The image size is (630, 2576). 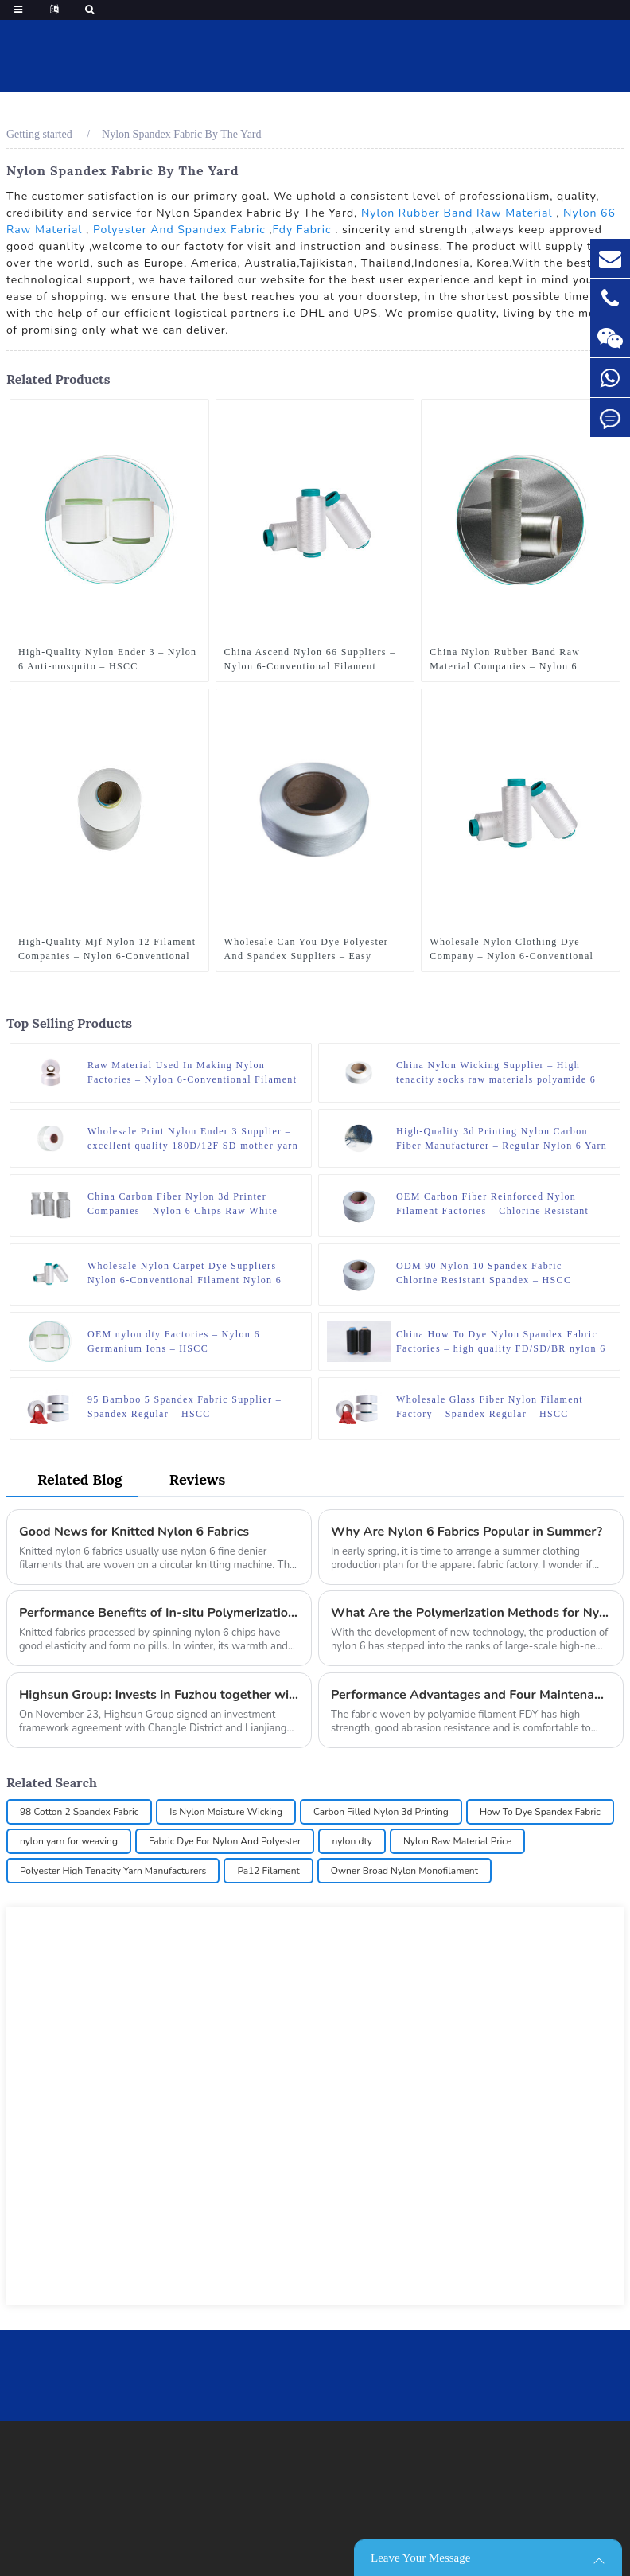 I want to click on Nylon Raw Material Price, so click(x=457, y=1841).